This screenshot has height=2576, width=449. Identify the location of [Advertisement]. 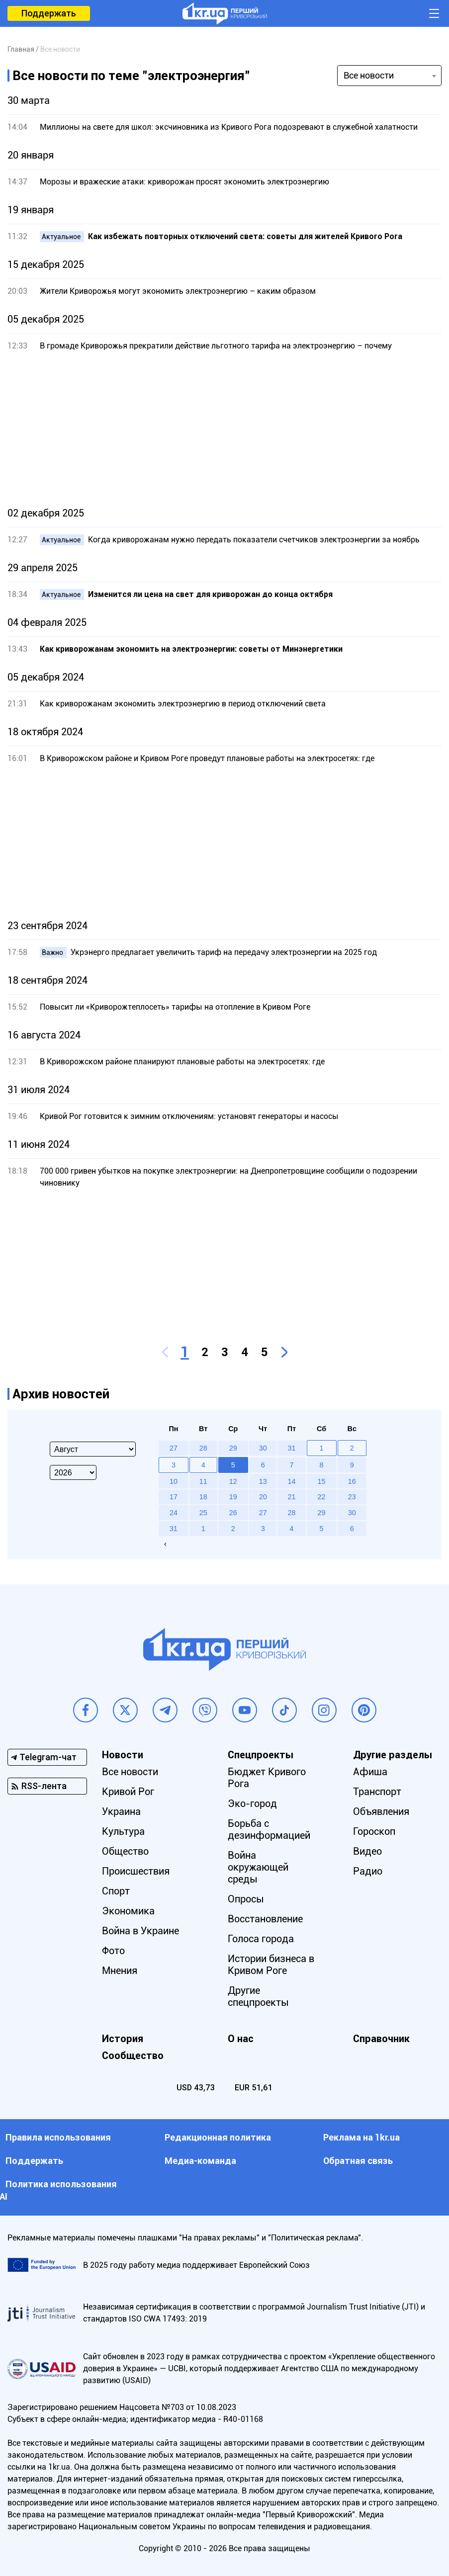
(224, 429).